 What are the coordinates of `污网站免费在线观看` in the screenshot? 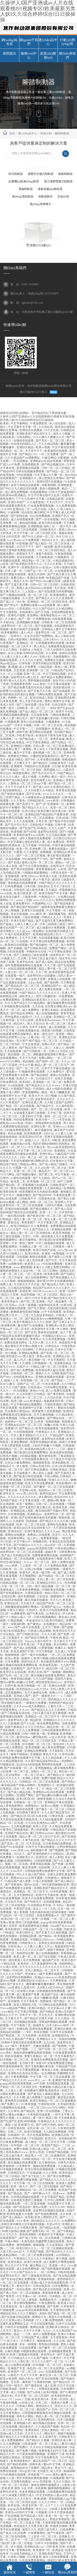 It's located at (50, 694).